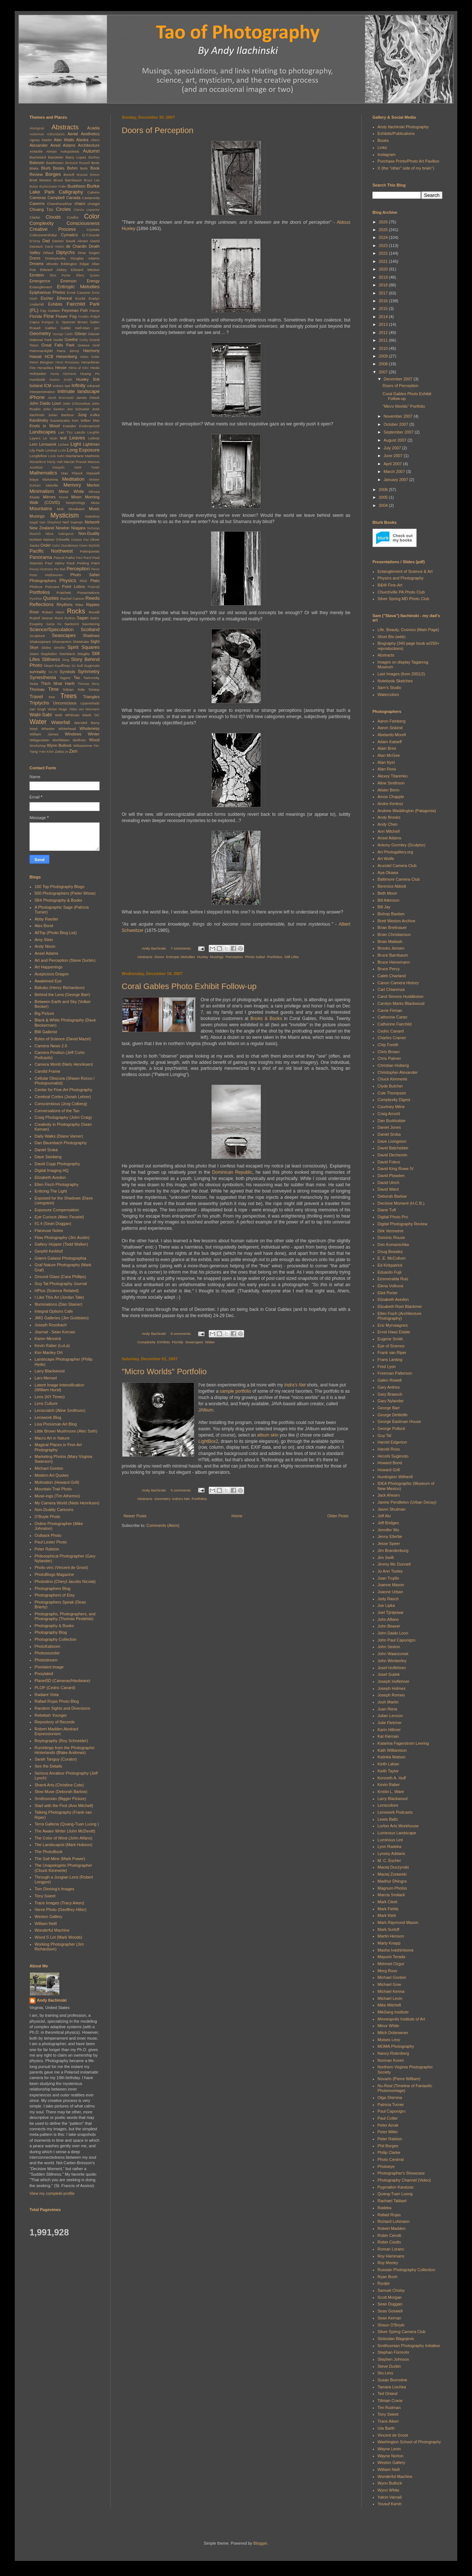 Image resolution: width=472 pixels, height=2576 pixels. What do you see at coordinates (37, 275) in the screenshot?
I see `Einstein` at bounding box center [37, 275].